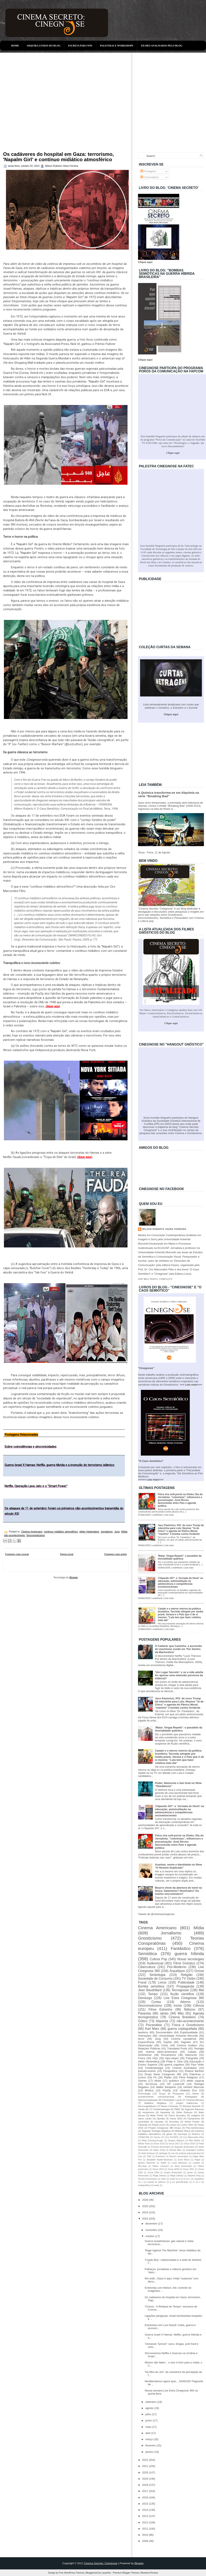  Describe the element at coordinates (58, 156) in the screenshot. I see `Os cadáveres do hospital em Gaza: terrorismo, 'Napalm Girl' e contínuo midiático atmosférico` at that location.